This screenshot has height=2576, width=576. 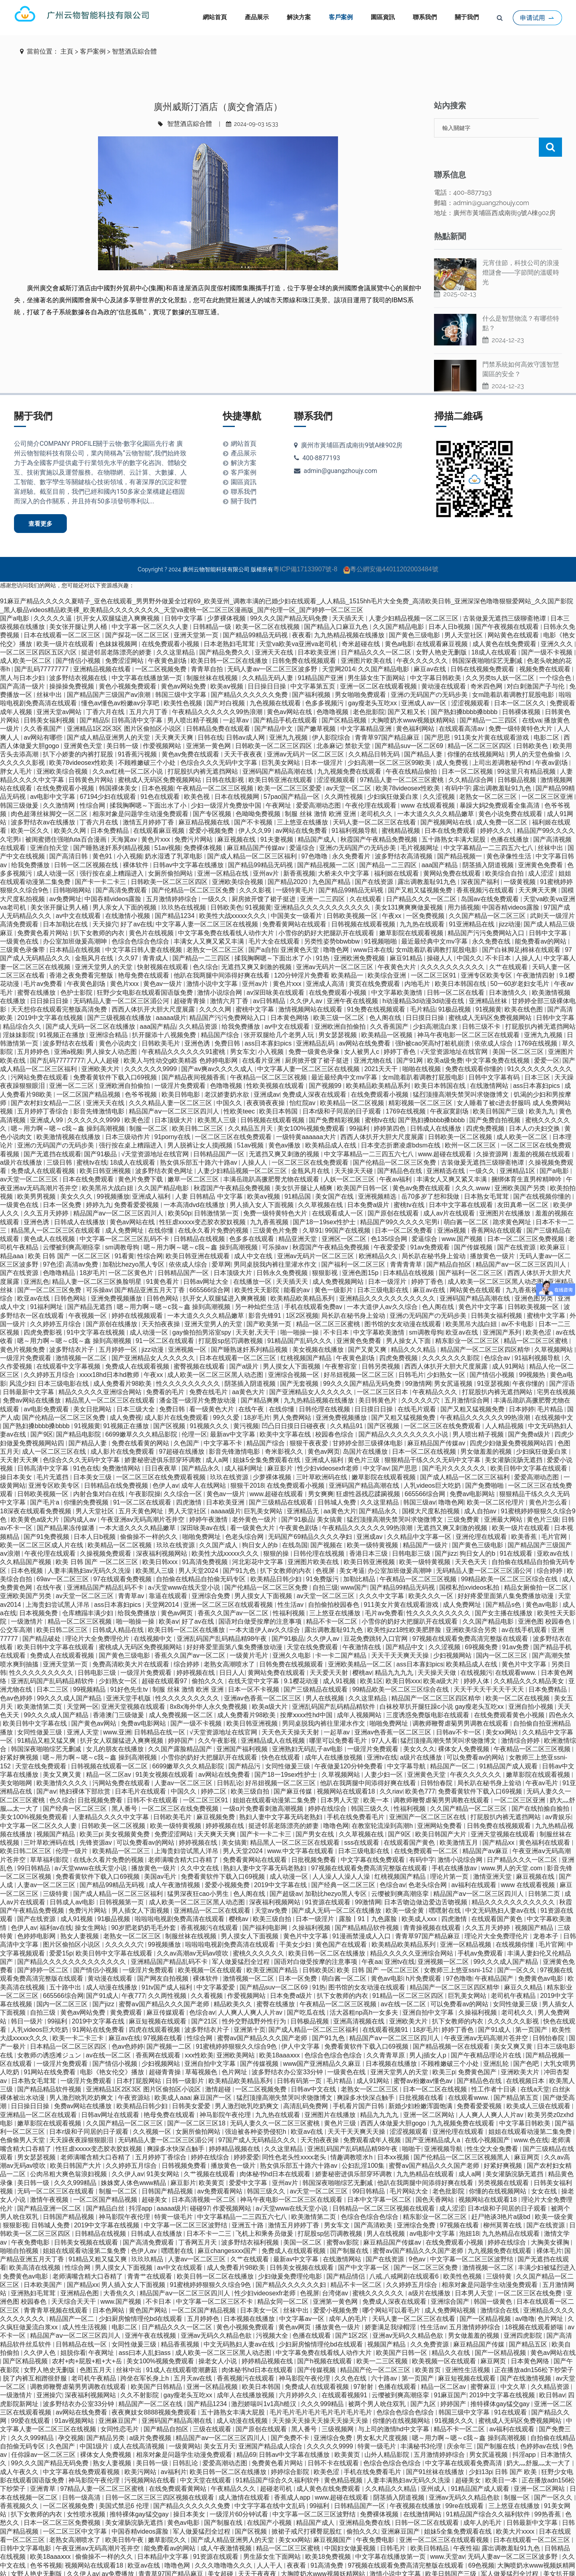 What do you see at coordinates (554, 1534) in the screenshot?
I see `亚欧av在线` at bounding box center [554, 1534].